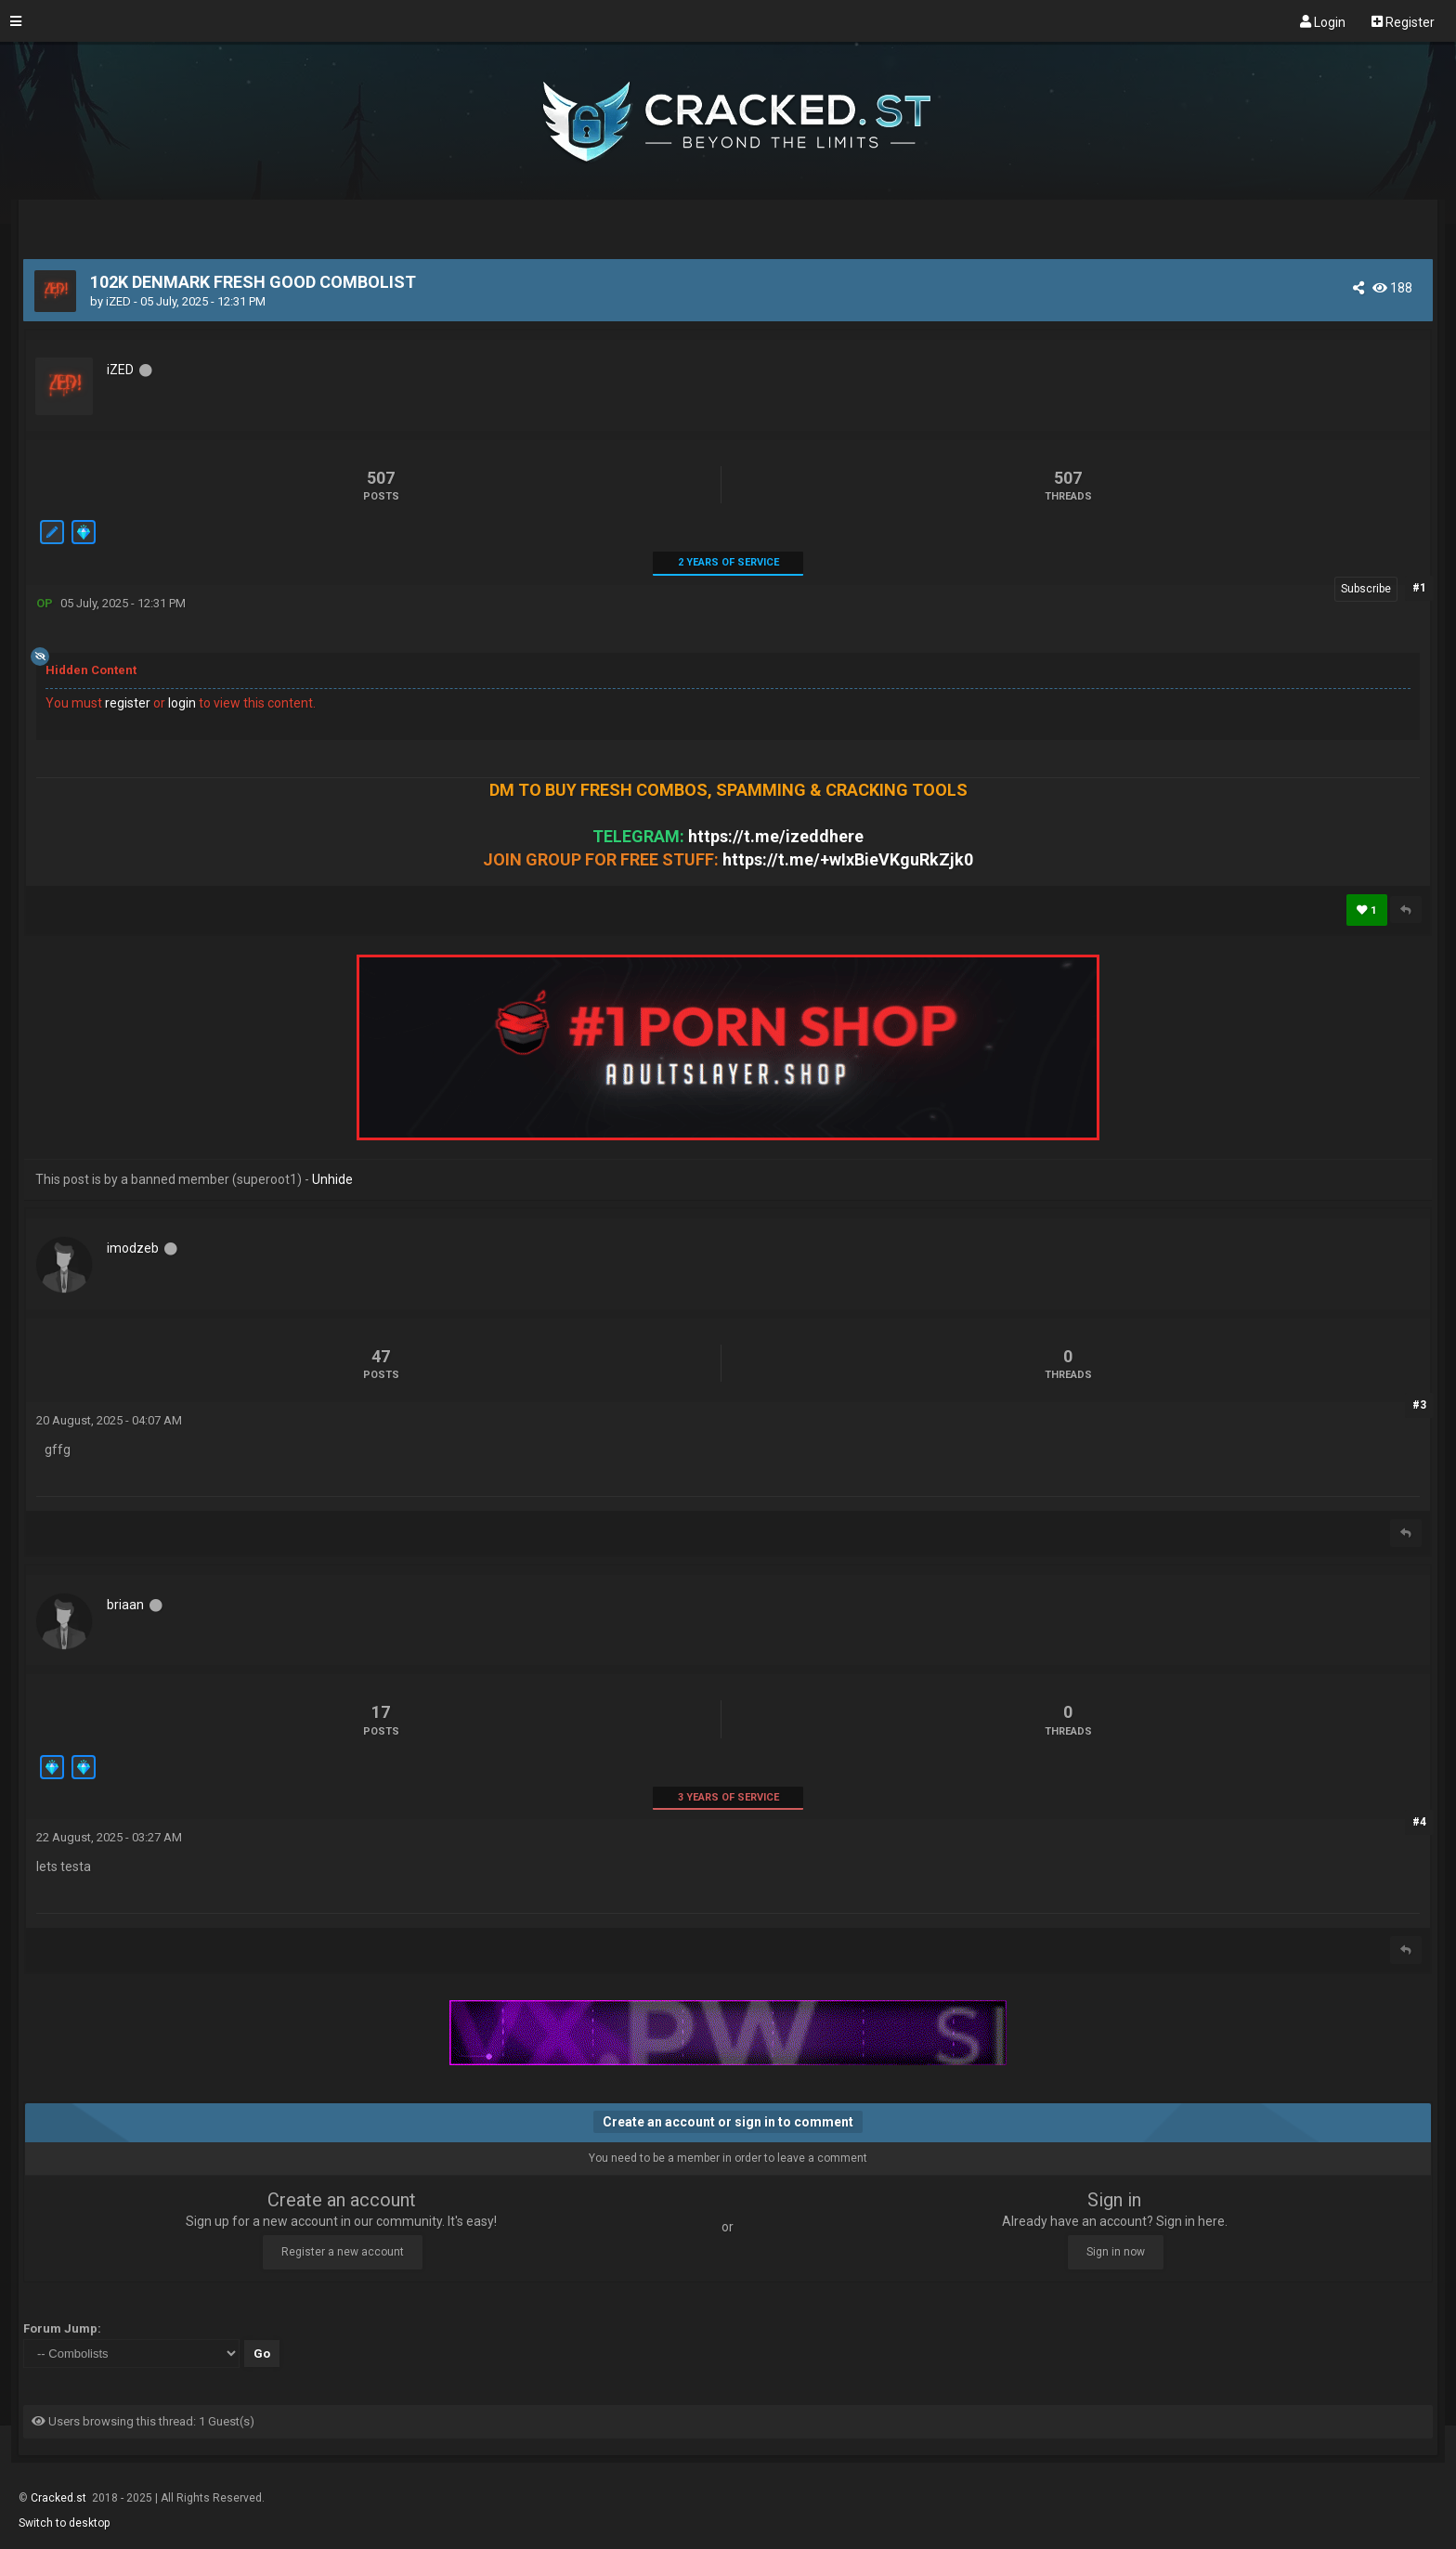  I want to click on Sign in now, so click(1115, 2251).